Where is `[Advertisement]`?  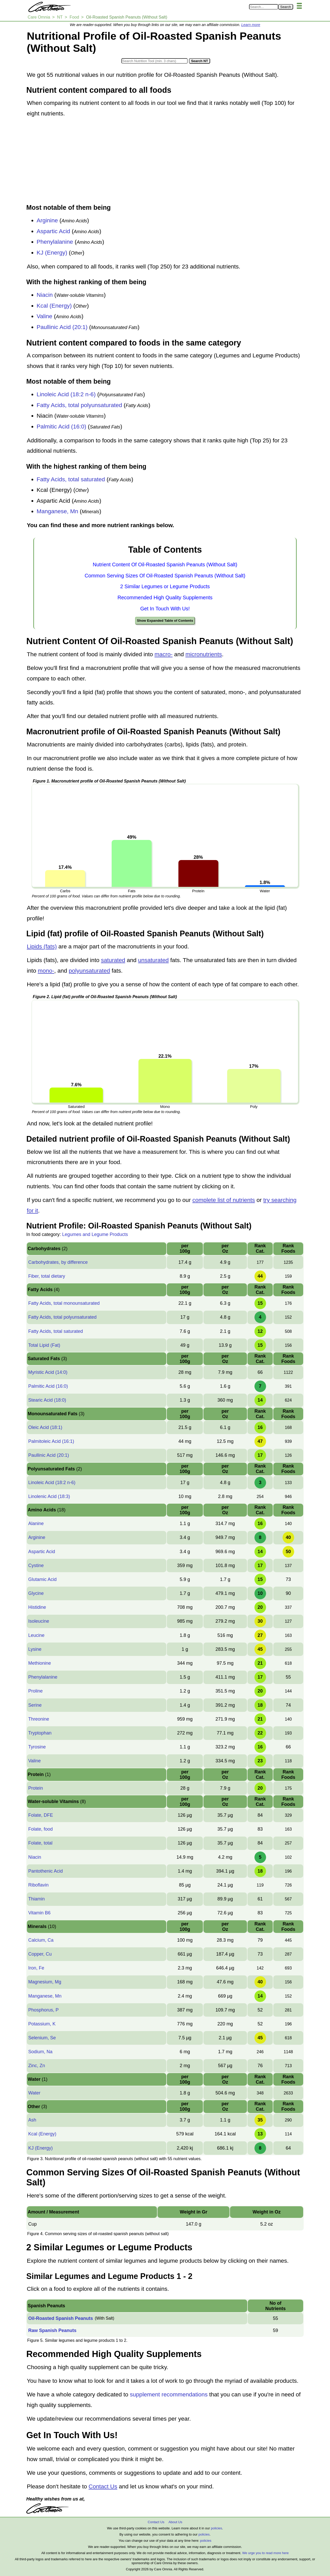 [Advertisement] is located at coordinates (165, 161).